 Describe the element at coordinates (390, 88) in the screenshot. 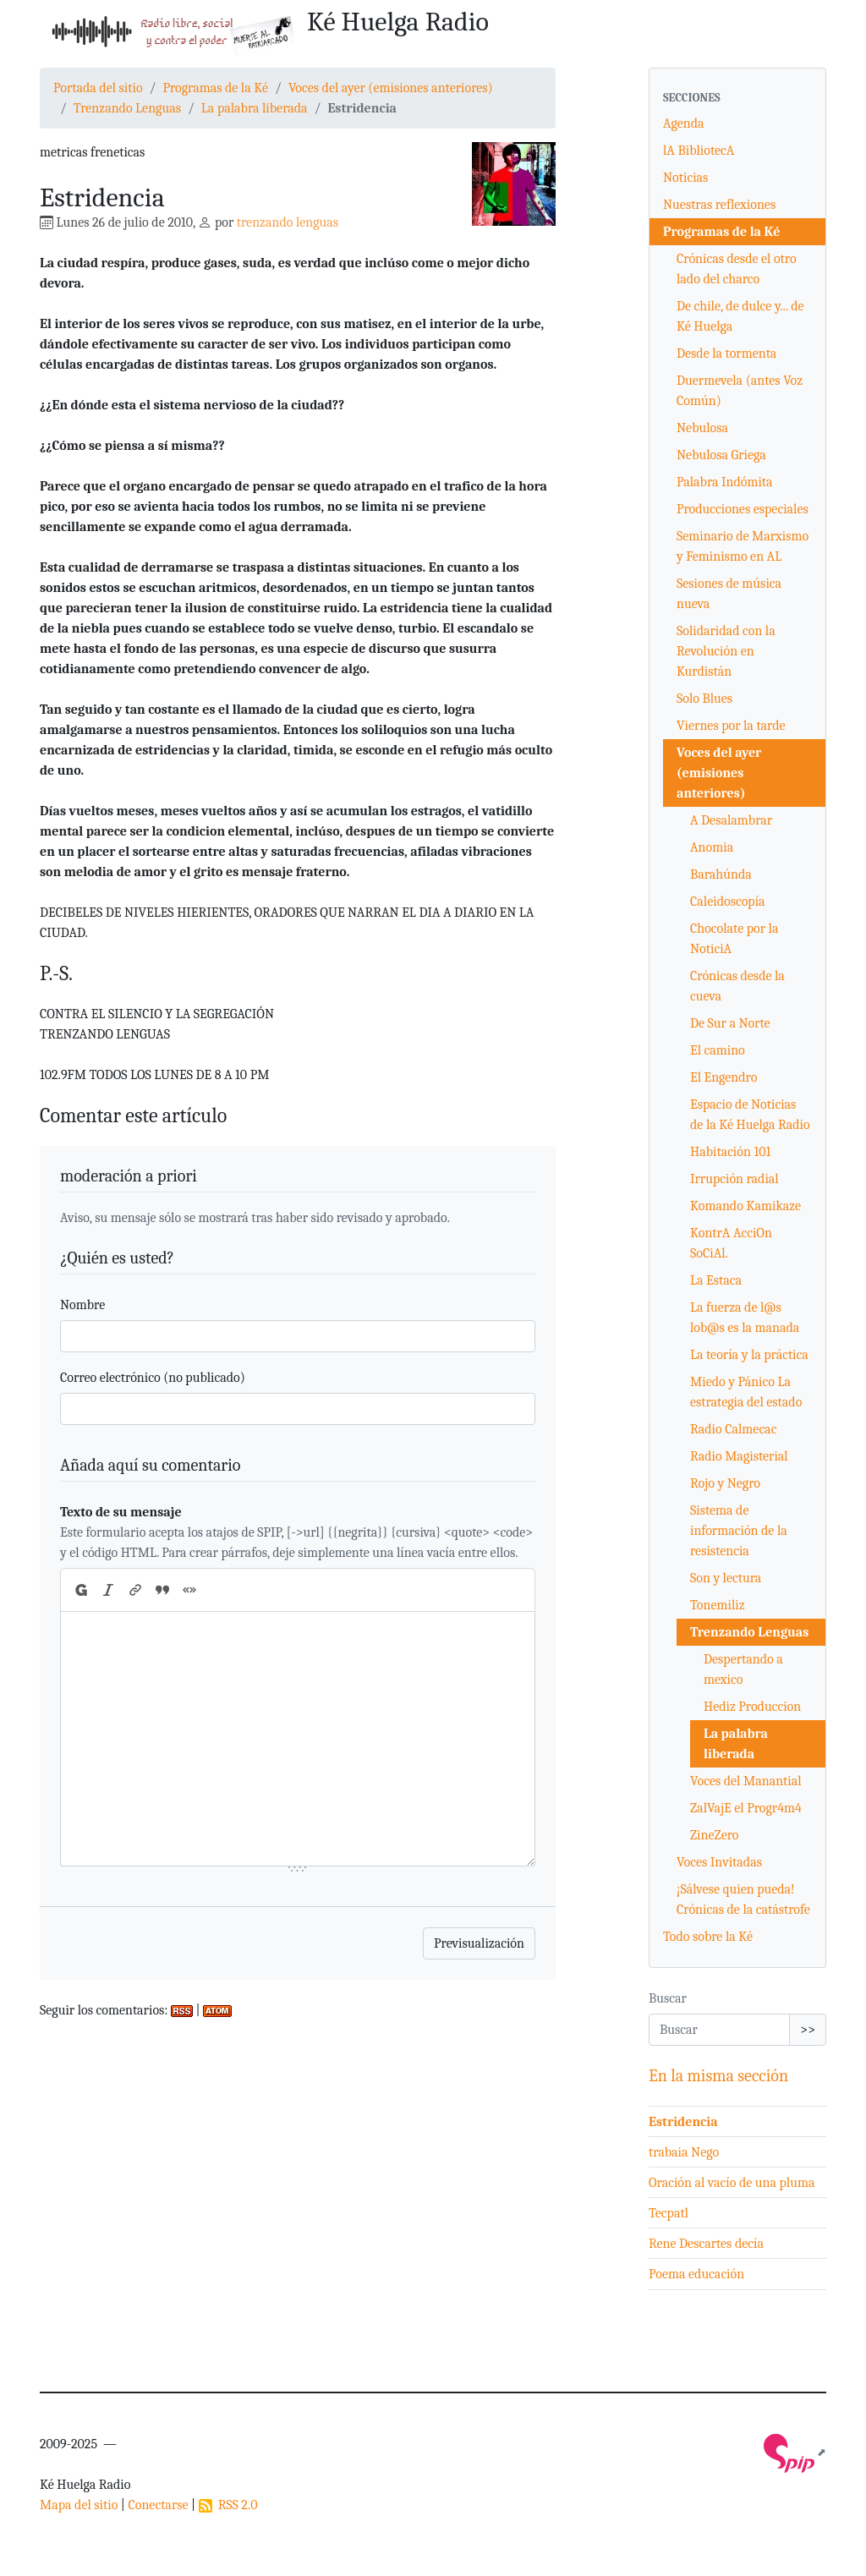

I see `Voces del ayer (emisiones anteriores)` at that location.